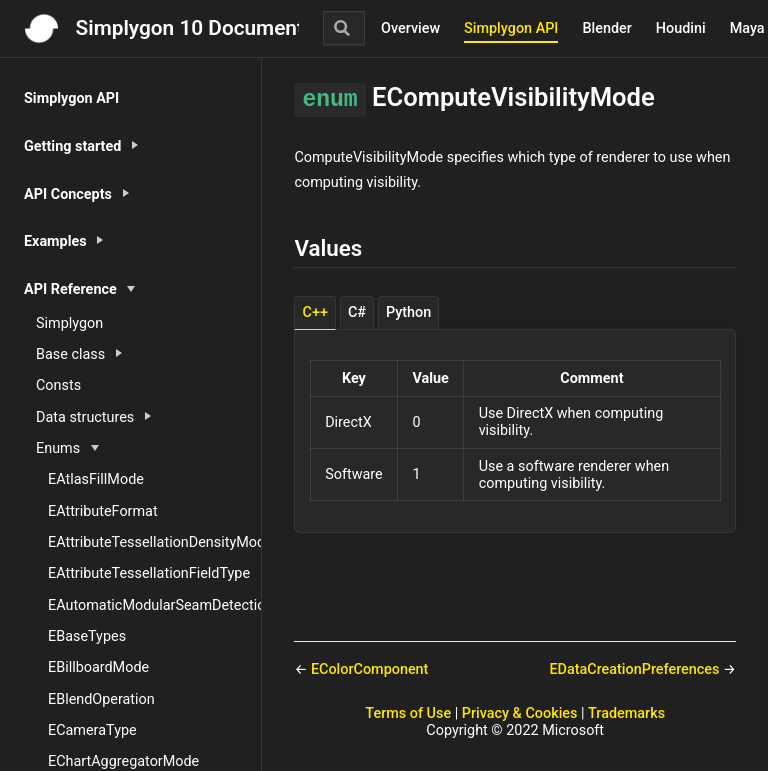 The image size is (768, 771). What do you see at coordinates (681, 28) in the screenshot?
I see `Houdini` at bounding box center [681, 28].